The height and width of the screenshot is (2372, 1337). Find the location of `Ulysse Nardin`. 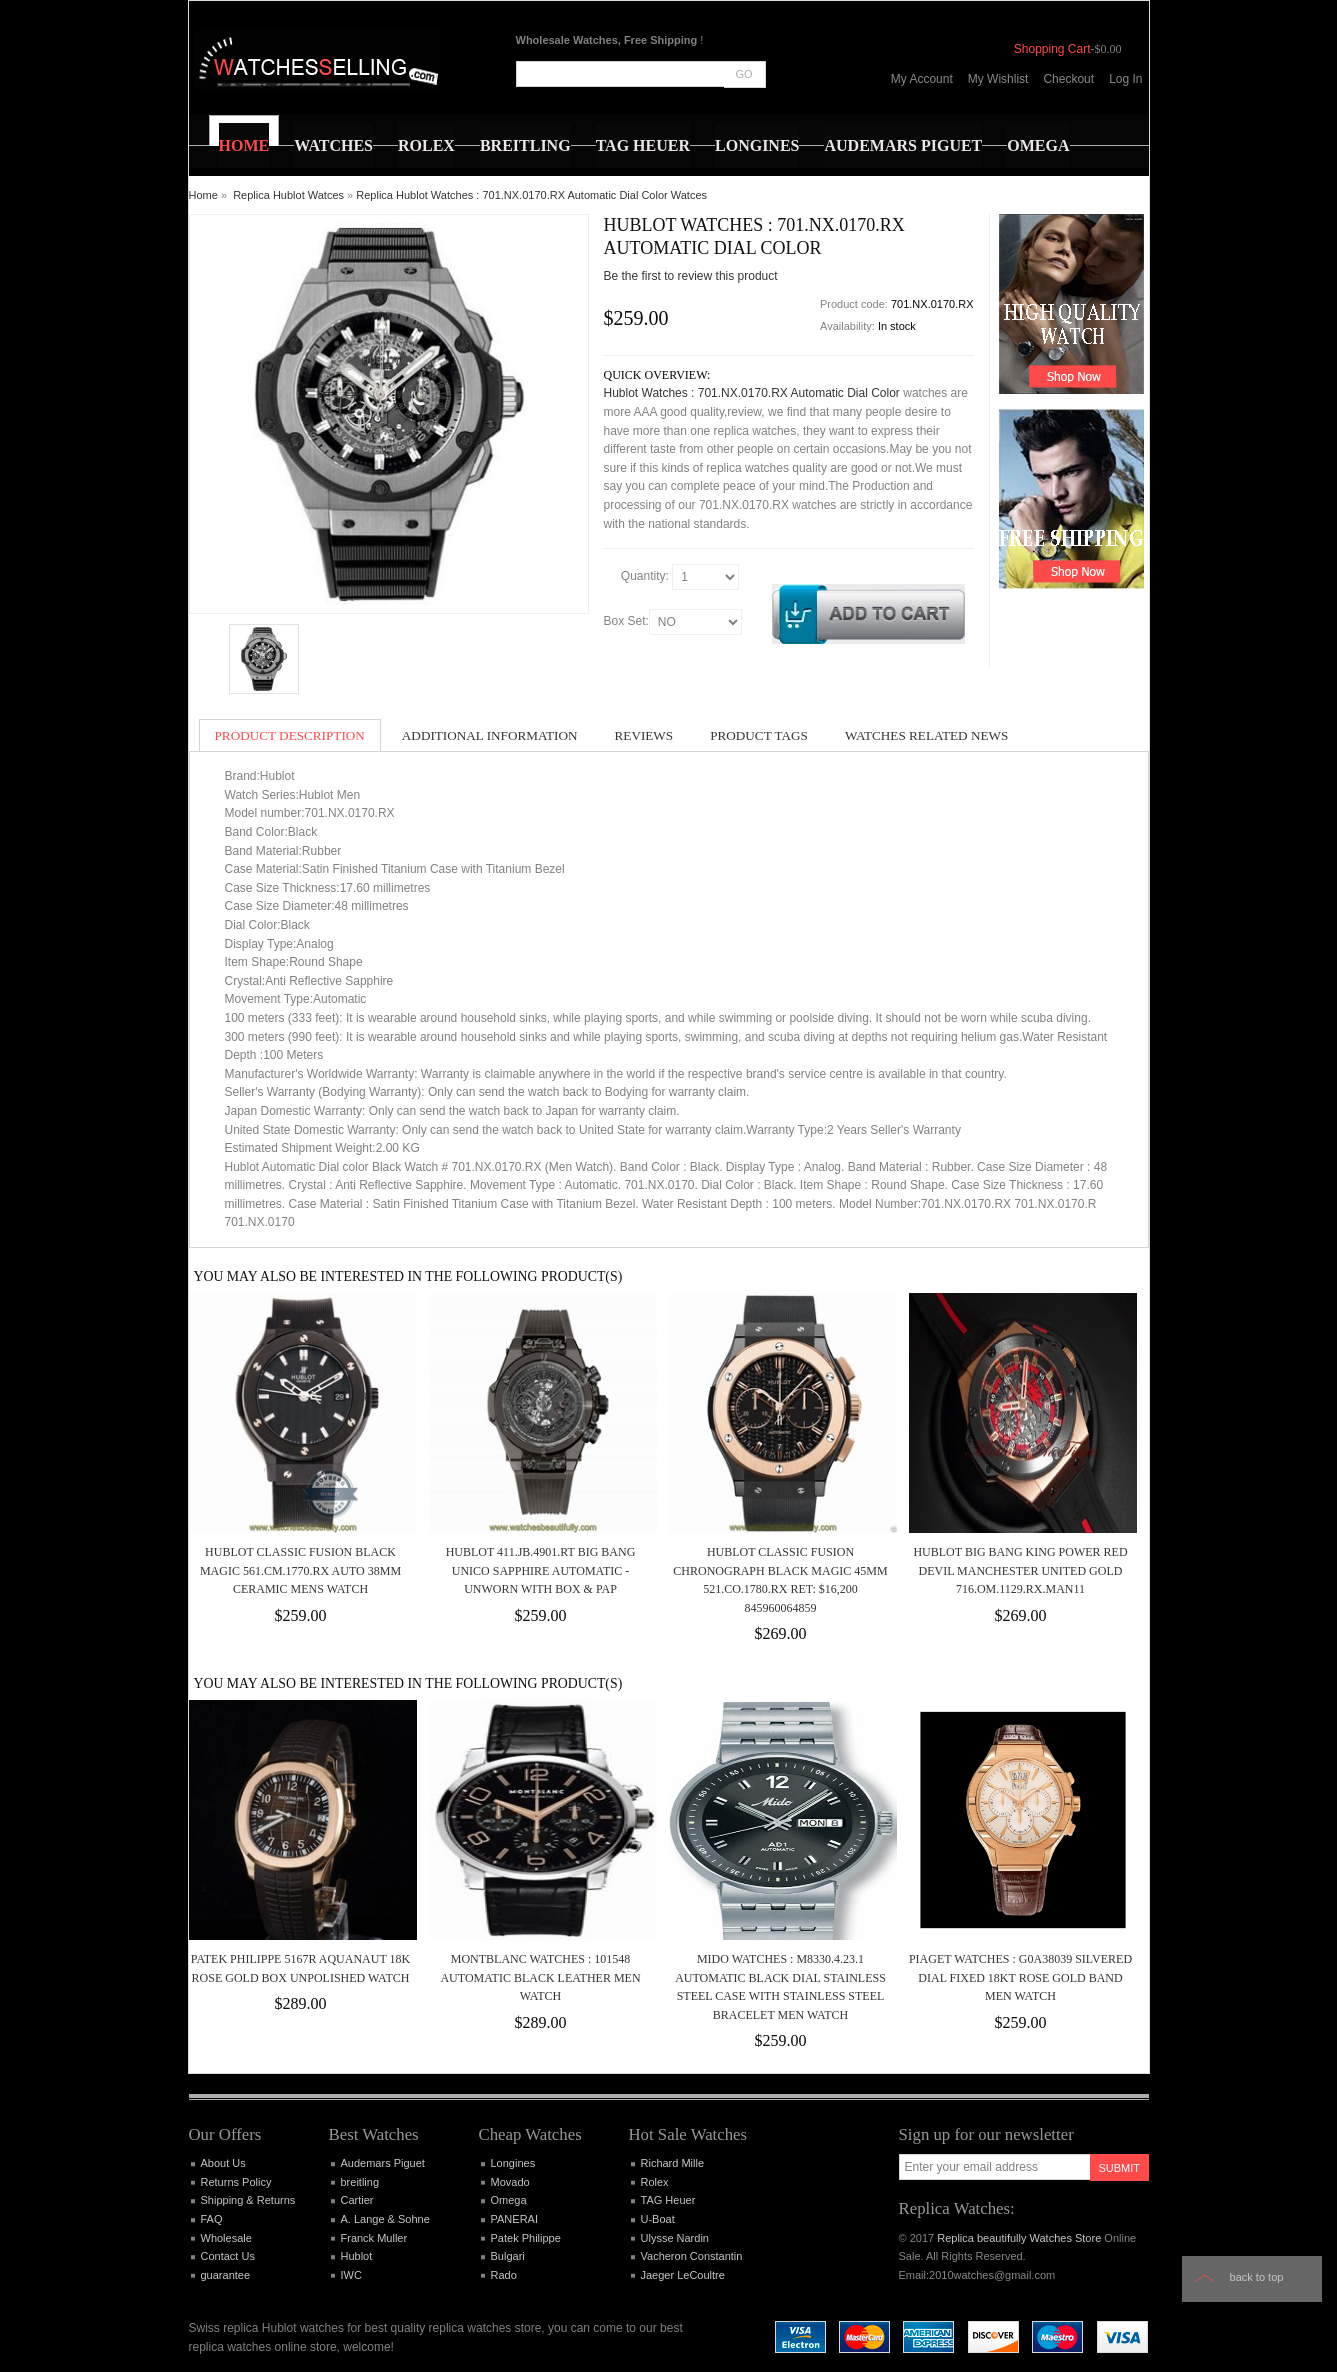

Ulysse Nardin is located at coordinates (675, 2238).